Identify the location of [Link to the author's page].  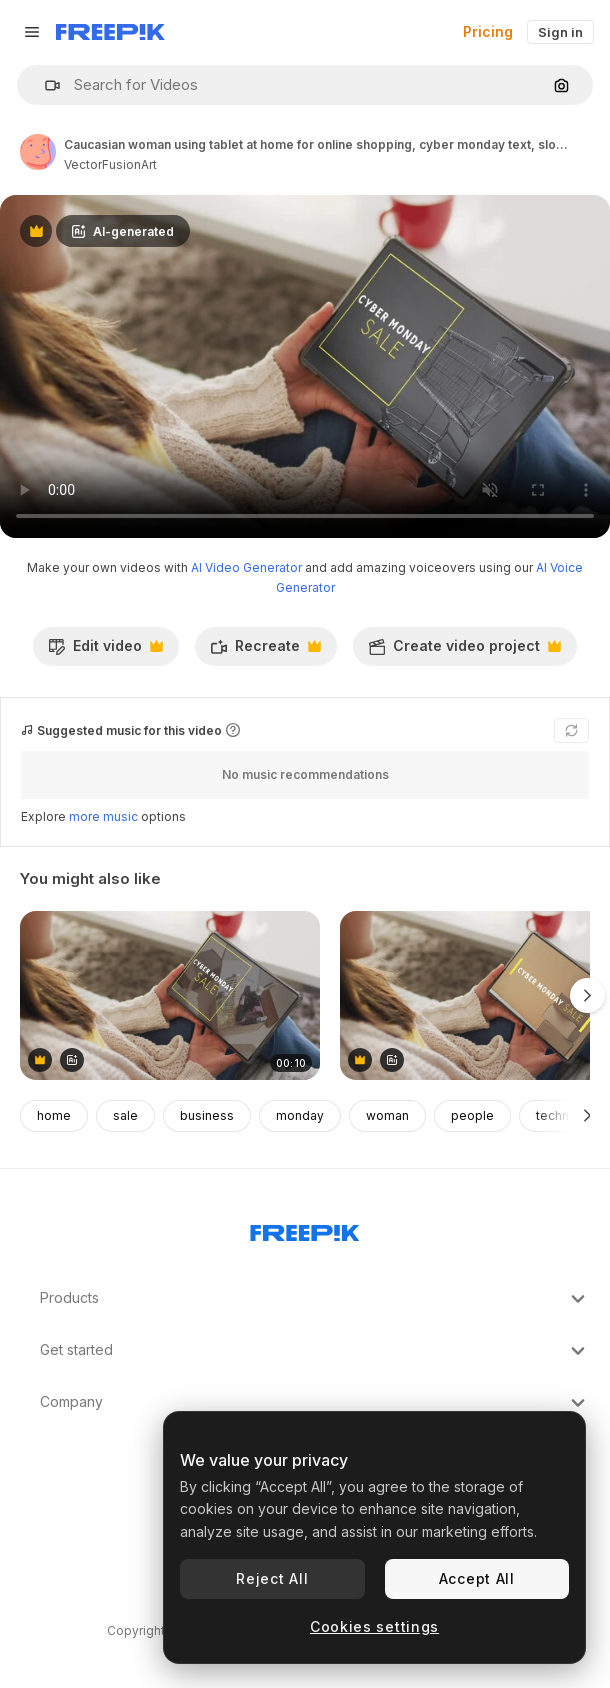
(38, 152).